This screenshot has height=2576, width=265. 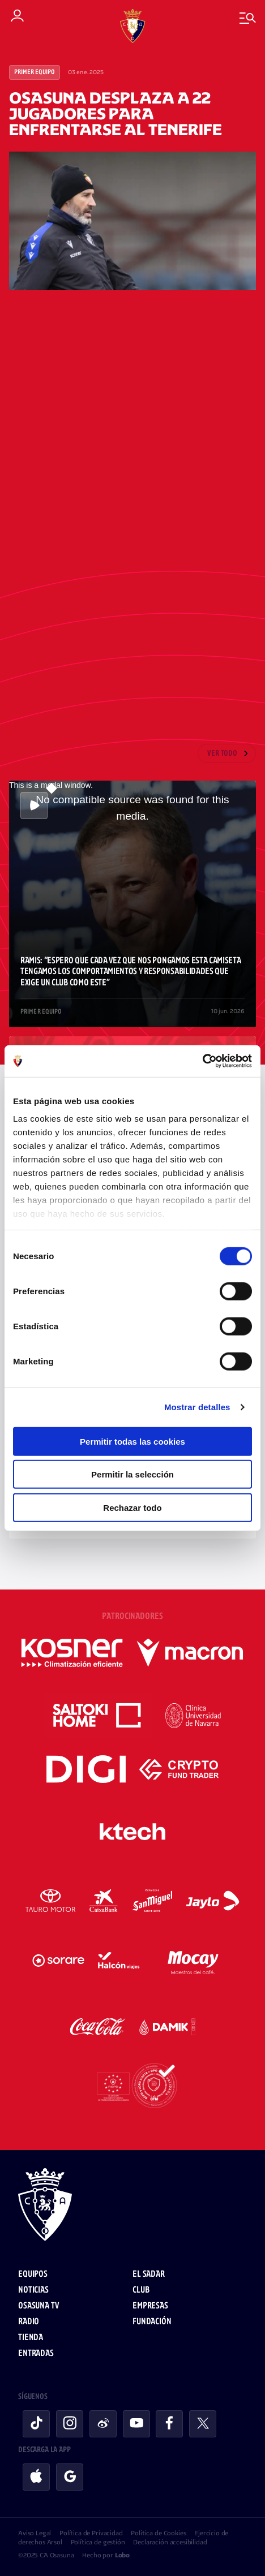 I want to click on Política de Cookies, so click(x=158, y=2533).